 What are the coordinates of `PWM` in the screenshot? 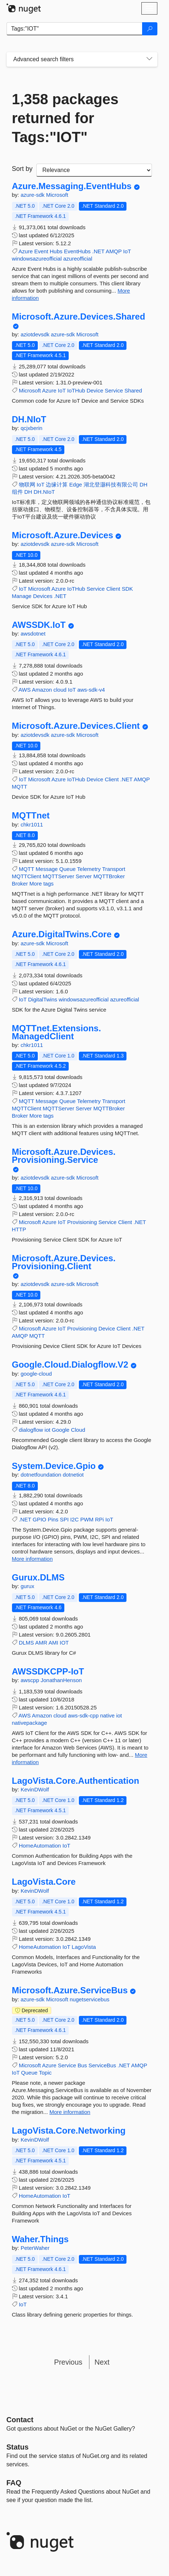 It's located at (87, 1519).